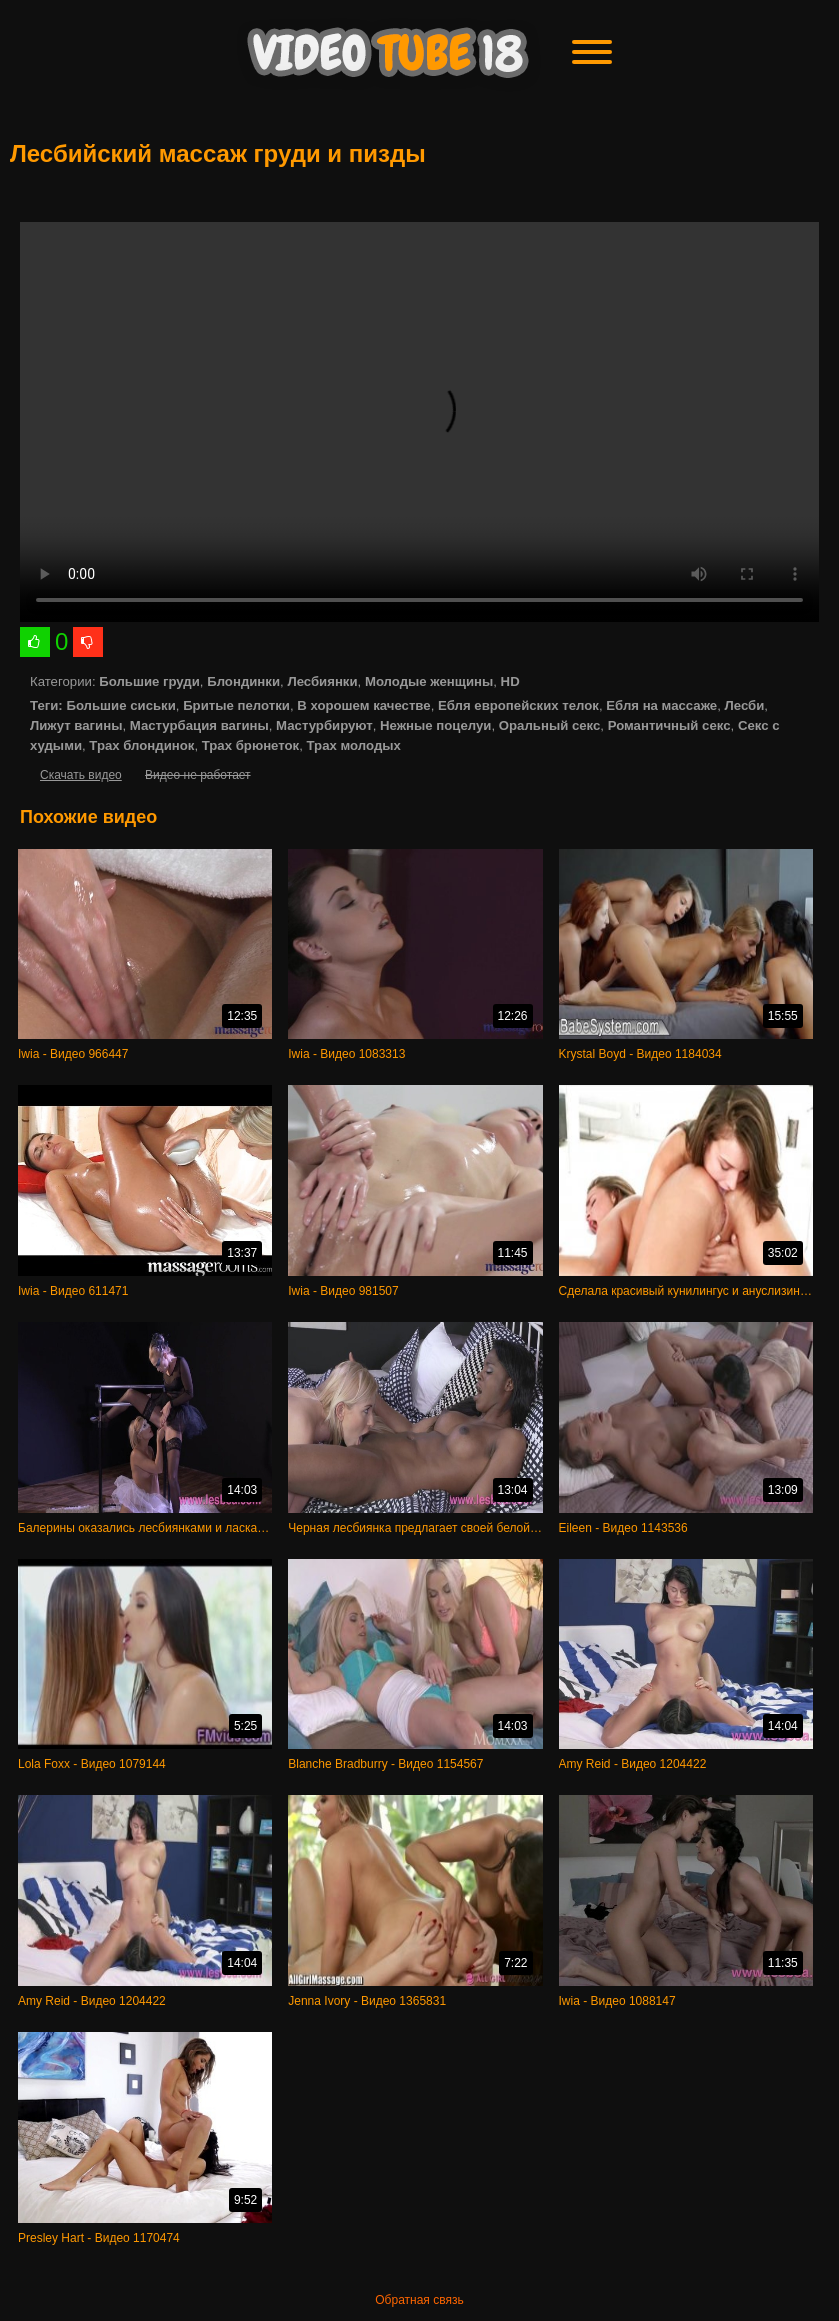 This screenshot has width=839, height=2321. What do you see at coordinates (745, 705) in the screenshot?
I see `Лесби` at bounding box center [745, 705].